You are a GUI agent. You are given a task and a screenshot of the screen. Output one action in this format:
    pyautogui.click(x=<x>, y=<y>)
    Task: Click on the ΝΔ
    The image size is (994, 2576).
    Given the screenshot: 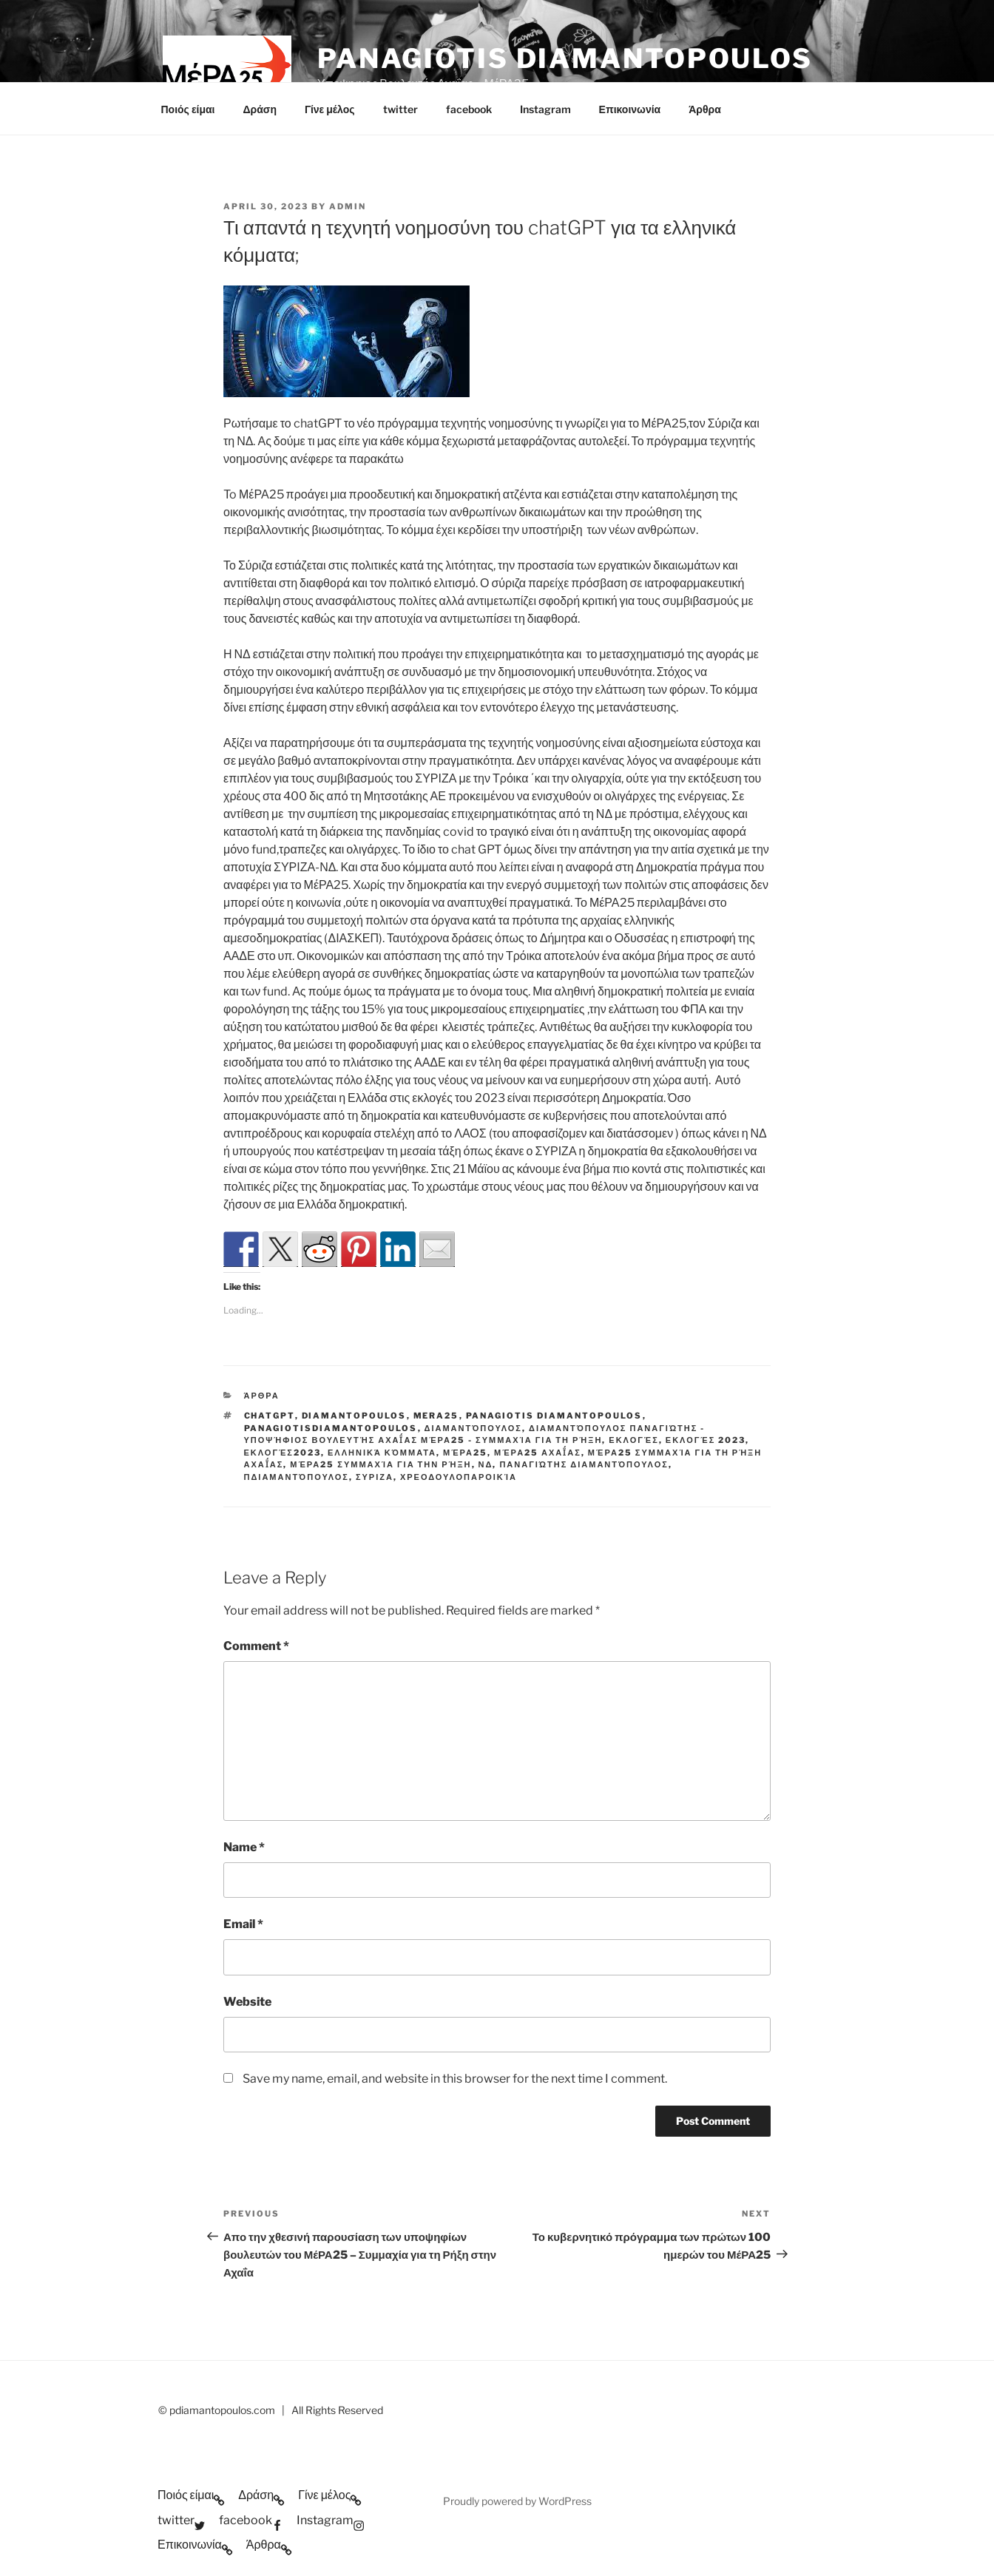 What is the action you would take?
    pyautogui.click(x=486, y=1464)
    